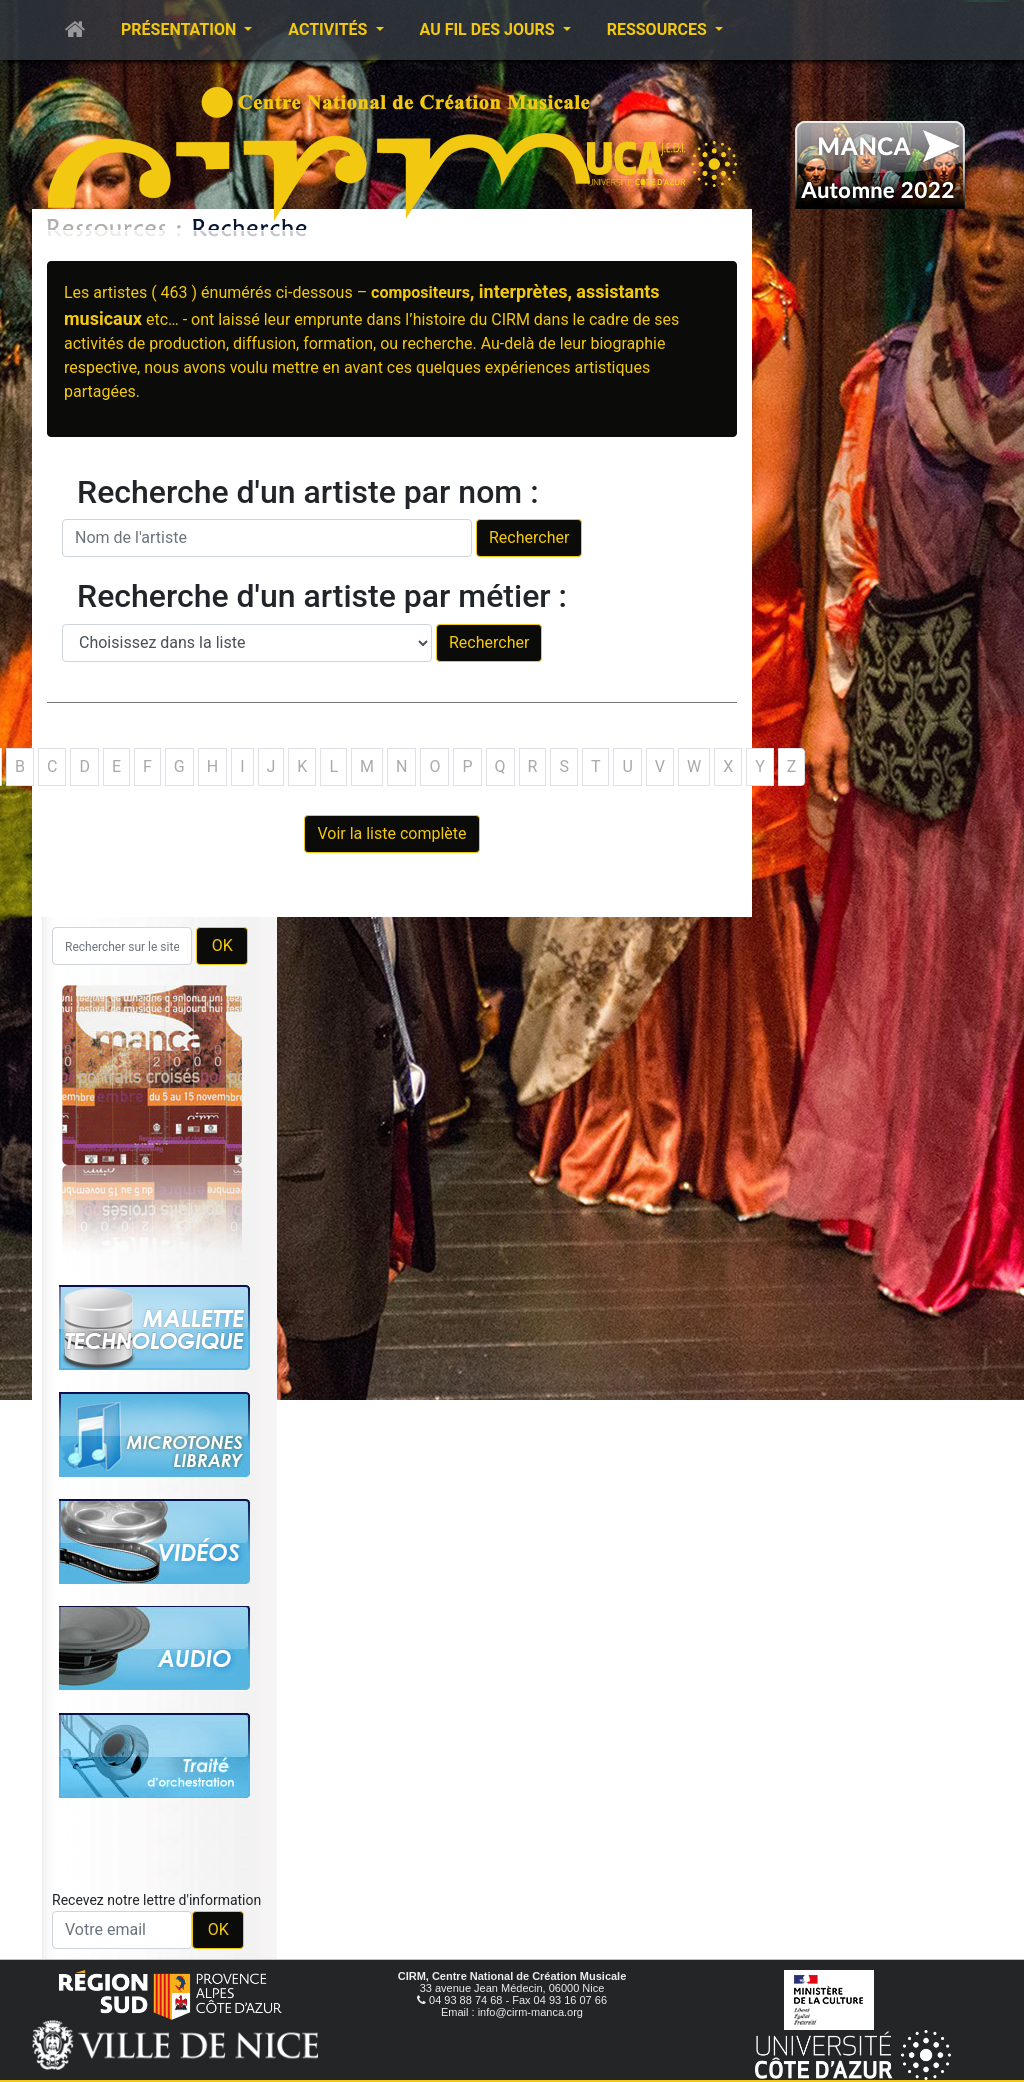  I want to click on Voir la liste complète, so click(391, 833).